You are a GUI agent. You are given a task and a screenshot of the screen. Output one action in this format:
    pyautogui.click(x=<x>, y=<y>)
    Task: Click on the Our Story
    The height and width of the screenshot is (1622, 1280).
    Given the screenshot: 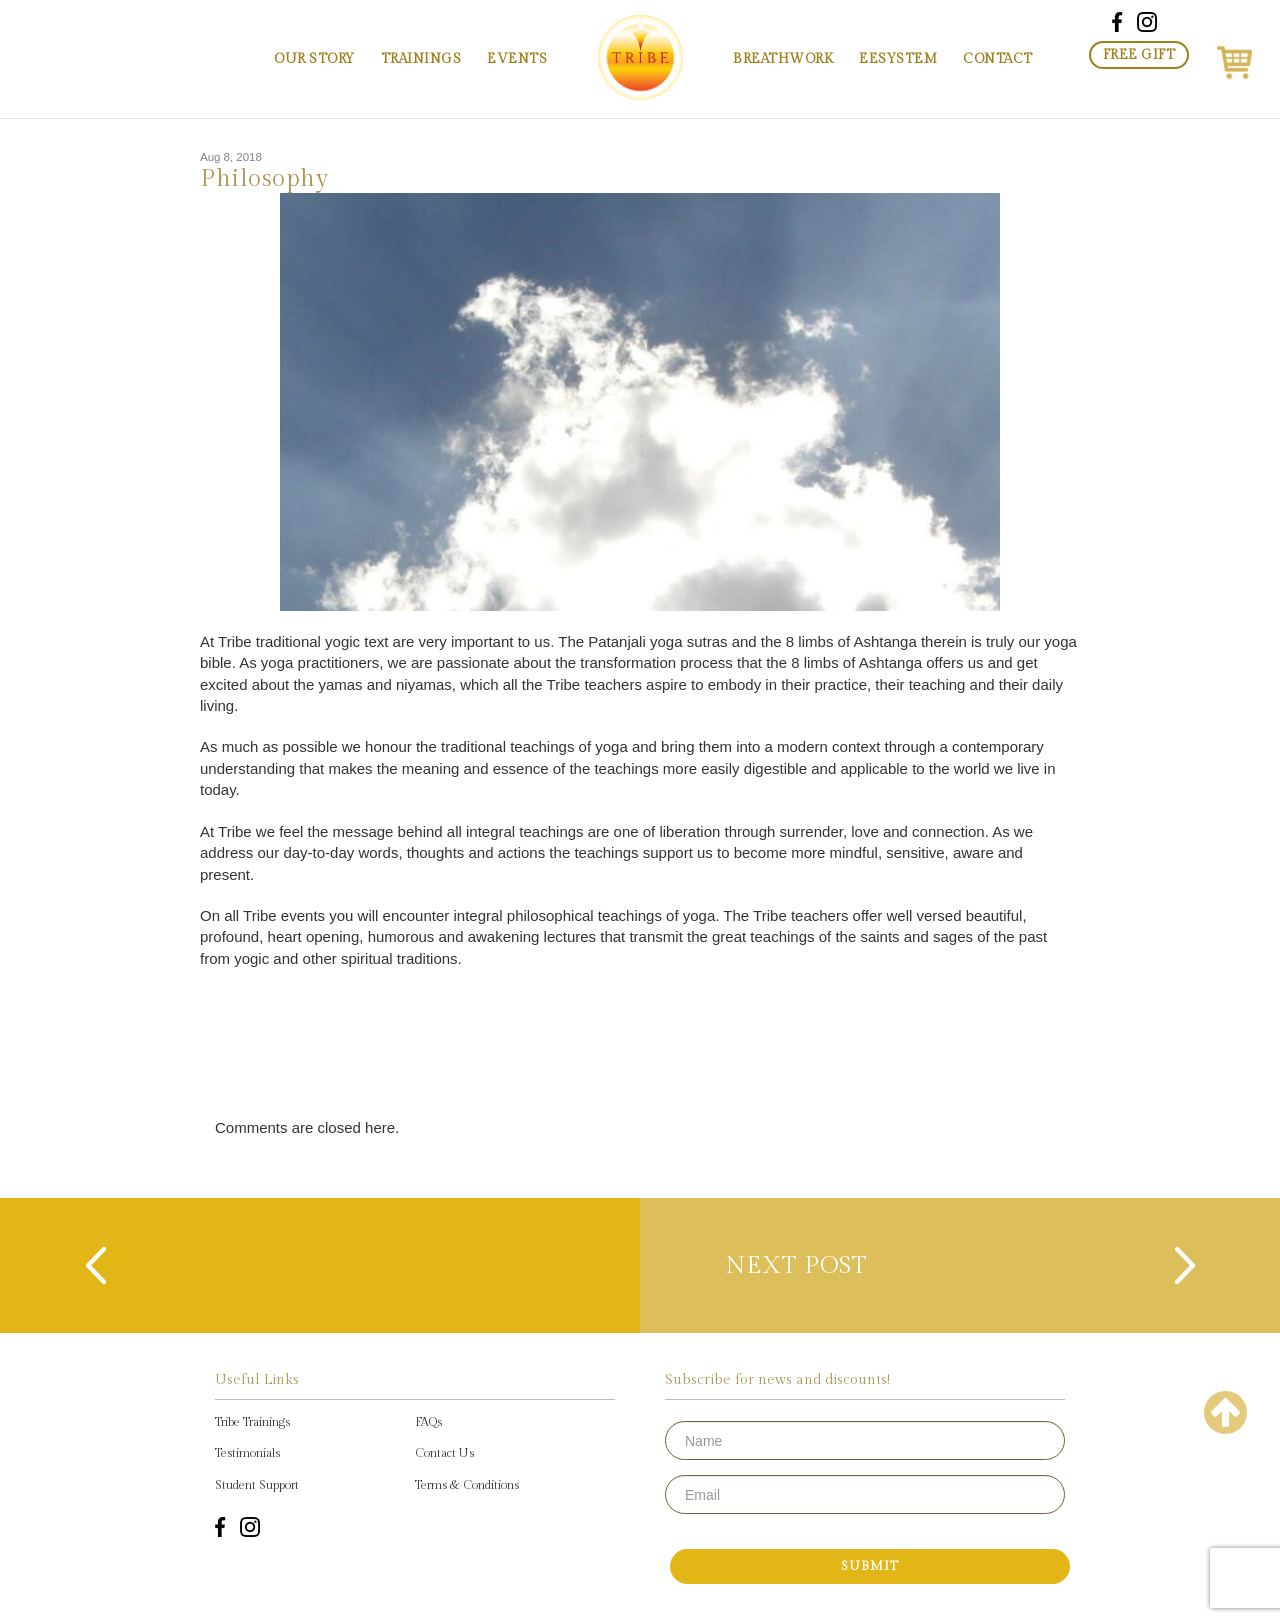 What is the action you would take?
    pyautogui.click(x=314, y=59)
    